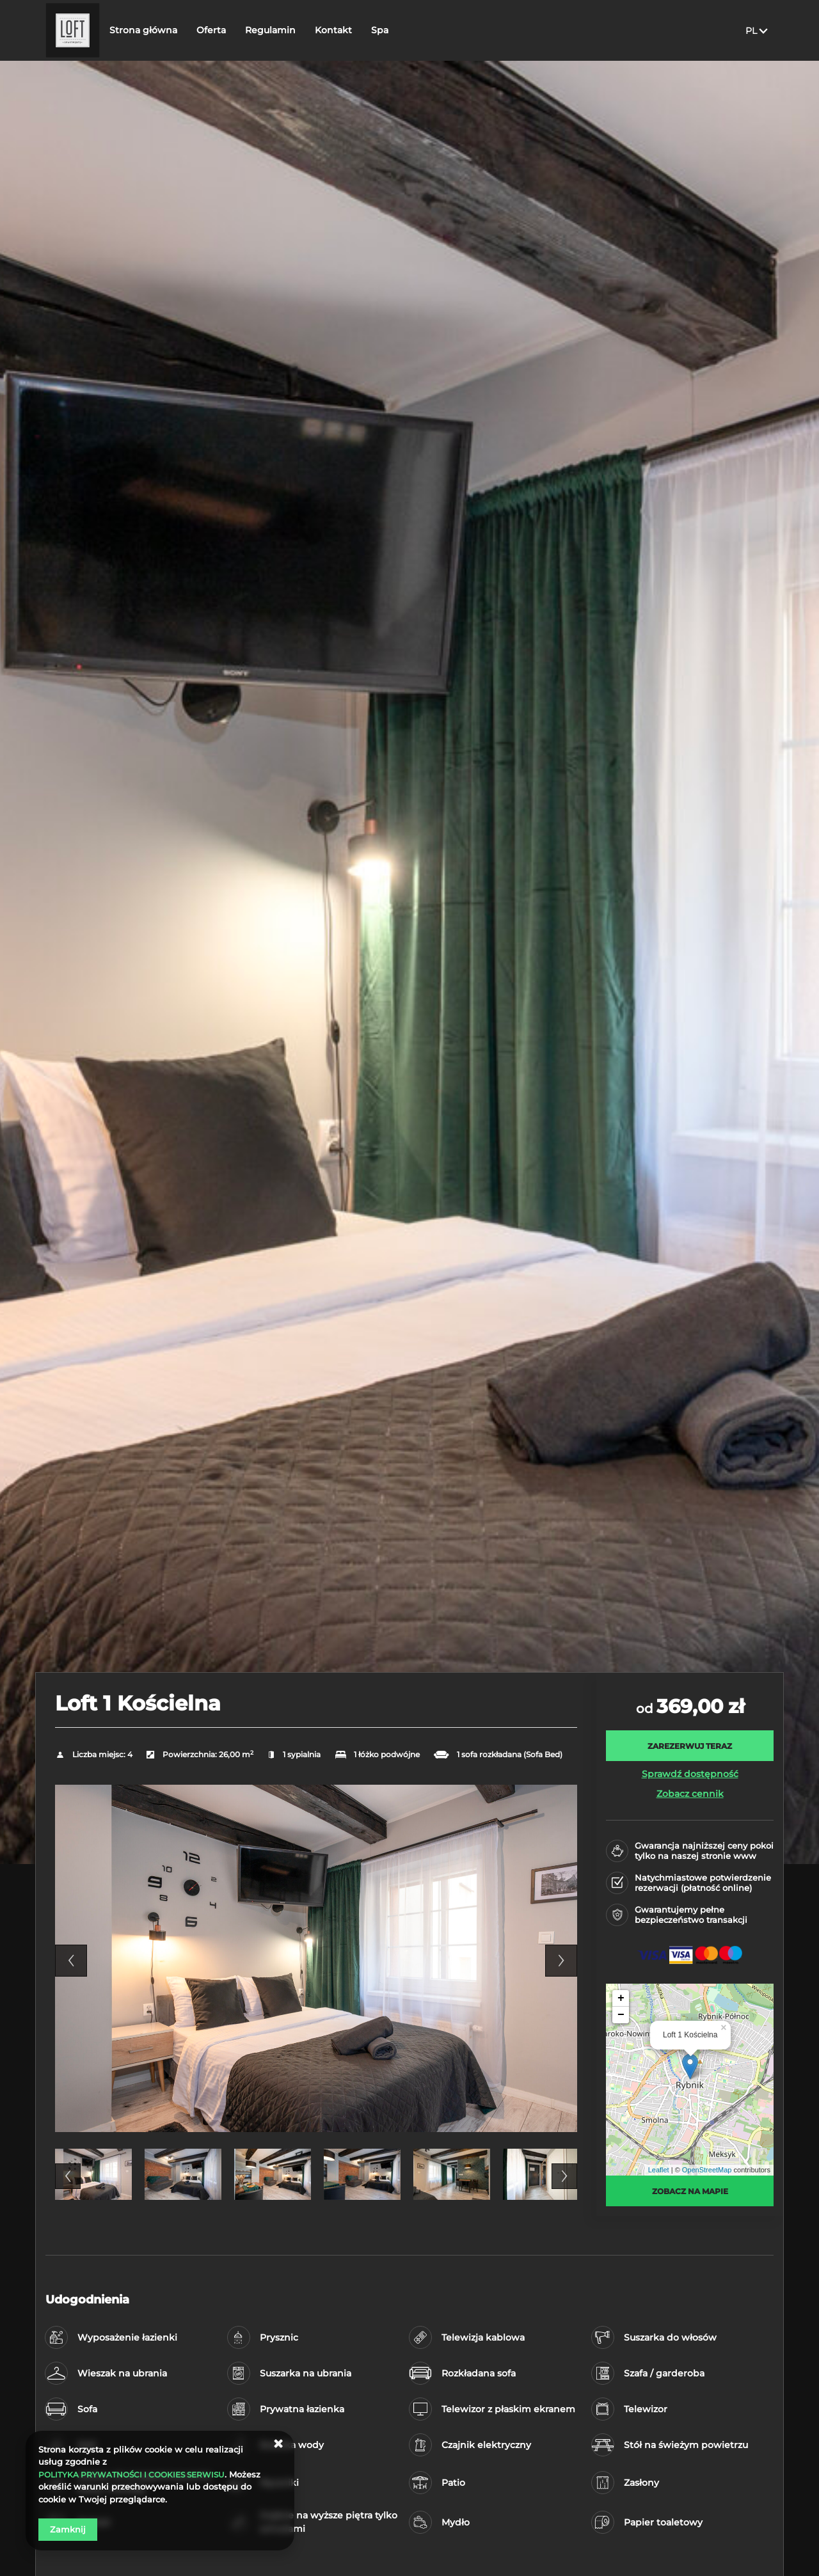 This screenshot has width=819, height=2576. I want to click on POLITYKA PRYWATNOŚCI I COOKIES SERWISU, so click(138, 2474).